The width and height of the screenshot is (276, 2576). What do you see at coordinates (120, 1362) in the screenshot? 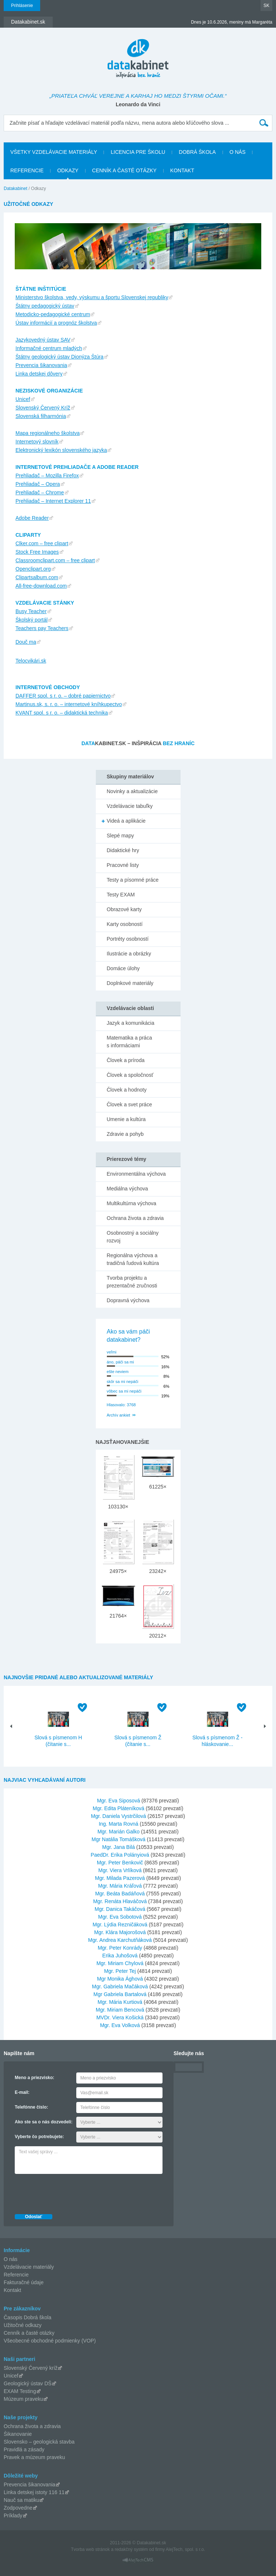
I see `áno, páči sa mi` at bounding box center [120, 1362].